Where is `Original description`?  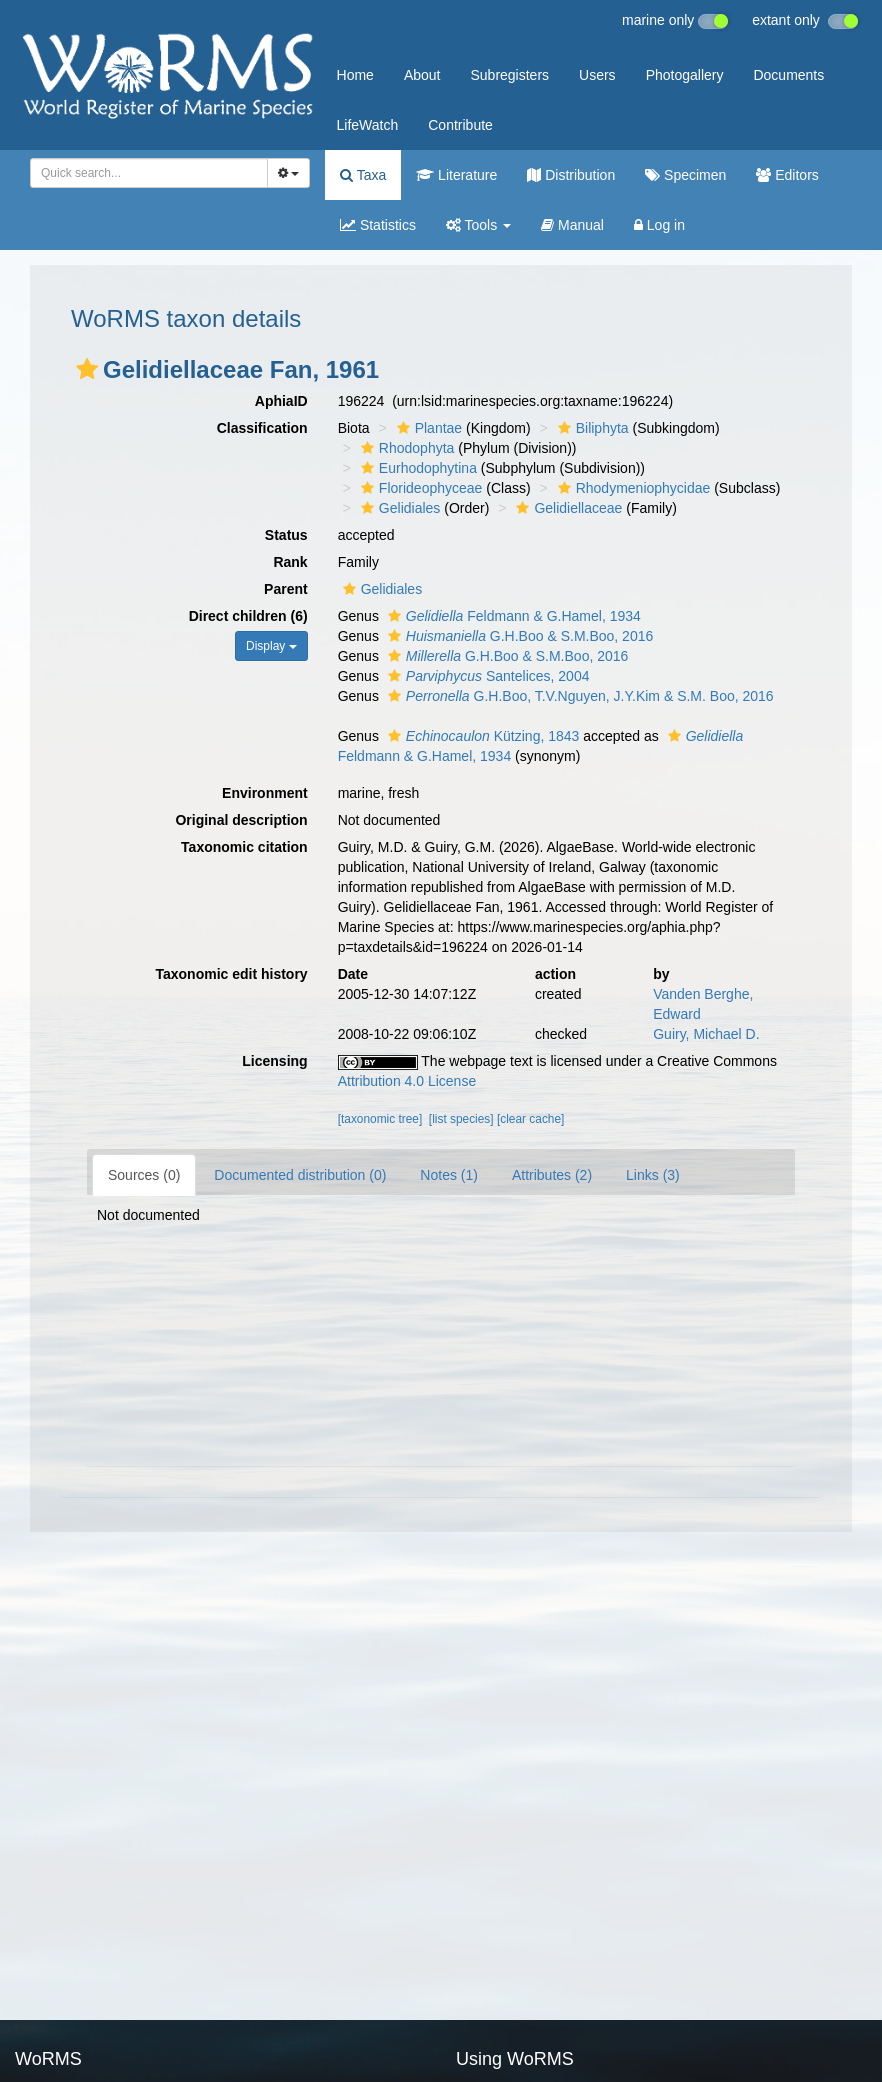 Original description is located at coordinates (241, 820).